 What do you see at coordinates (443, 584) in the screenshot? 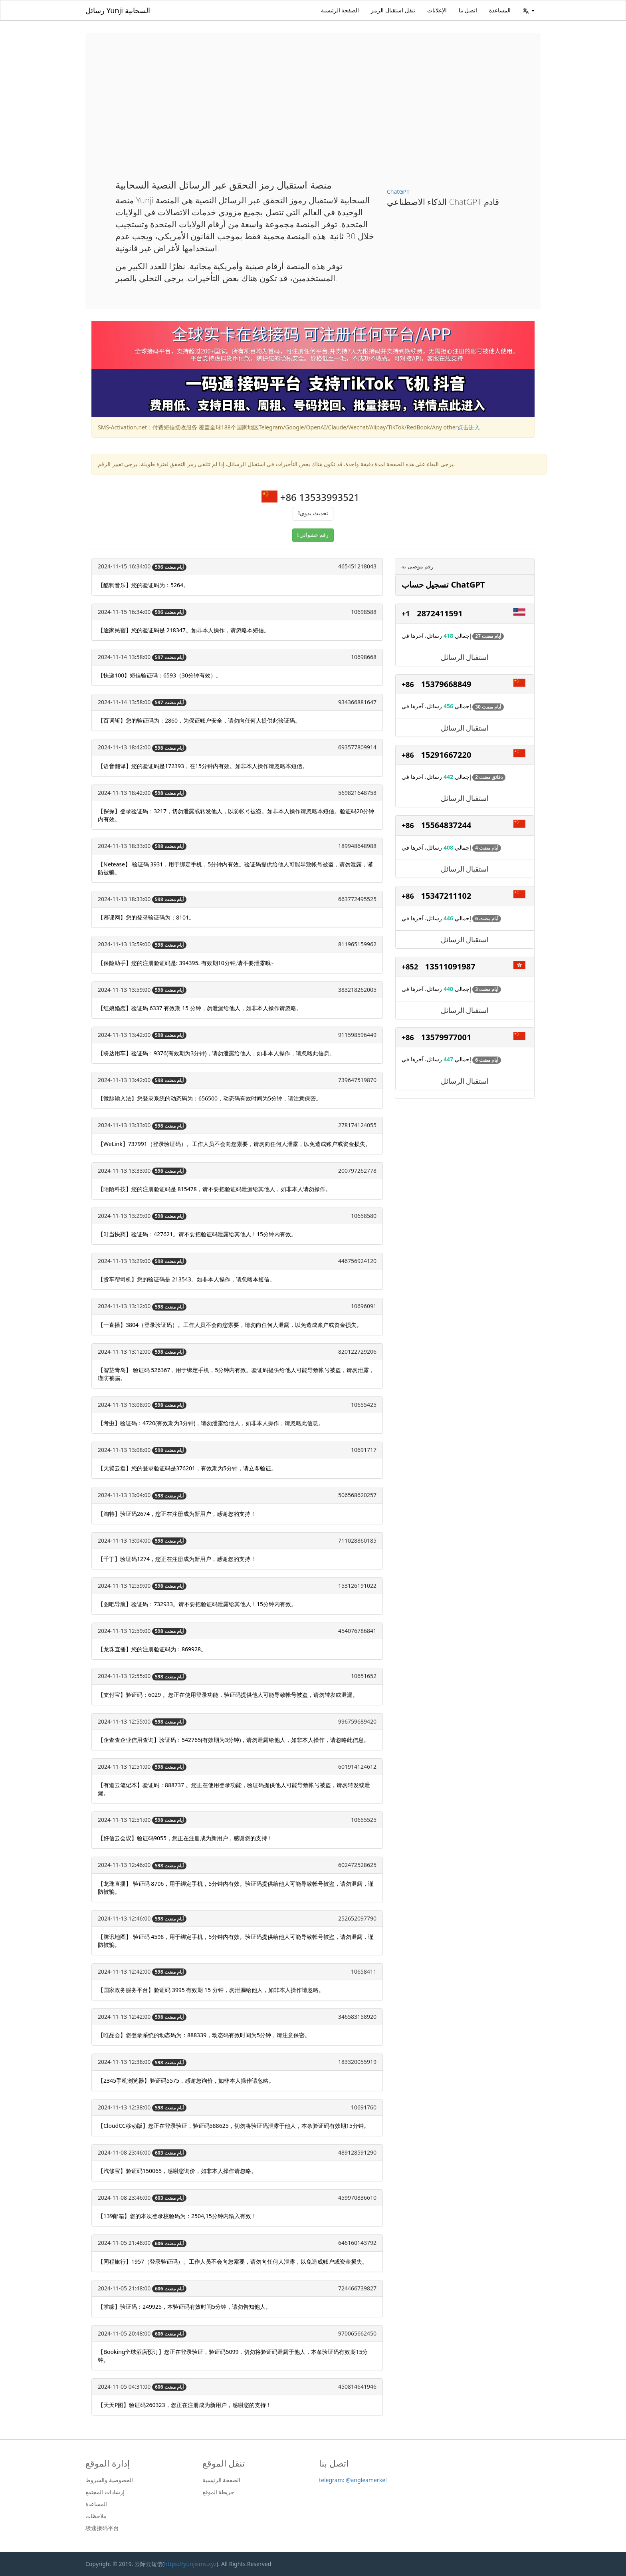
I see `تسجيل حساب ChatGPT` at bounding box center [443, 584].